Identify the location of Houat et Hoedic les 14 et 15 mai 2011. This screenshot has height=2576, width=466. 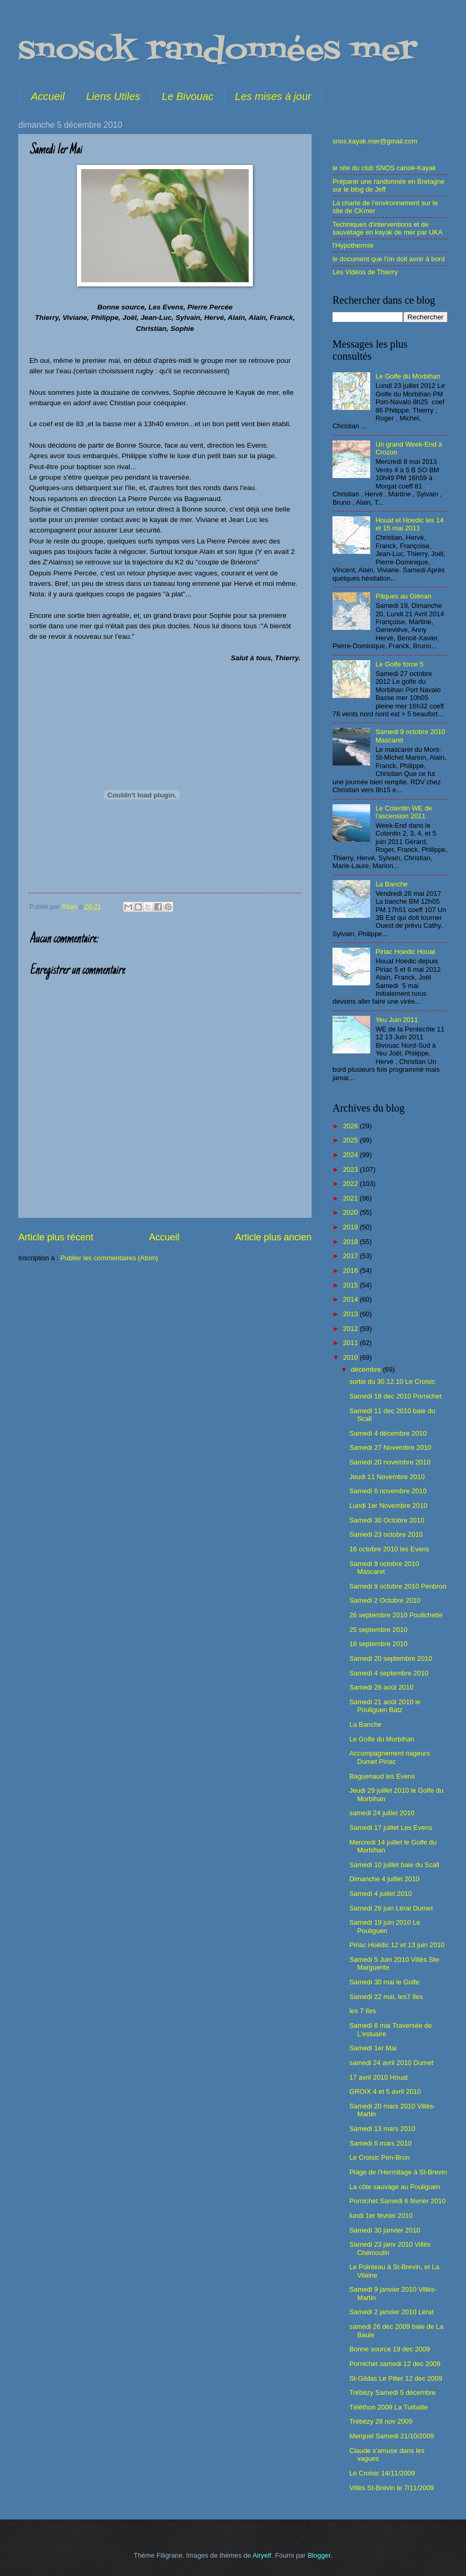
(409, 524).